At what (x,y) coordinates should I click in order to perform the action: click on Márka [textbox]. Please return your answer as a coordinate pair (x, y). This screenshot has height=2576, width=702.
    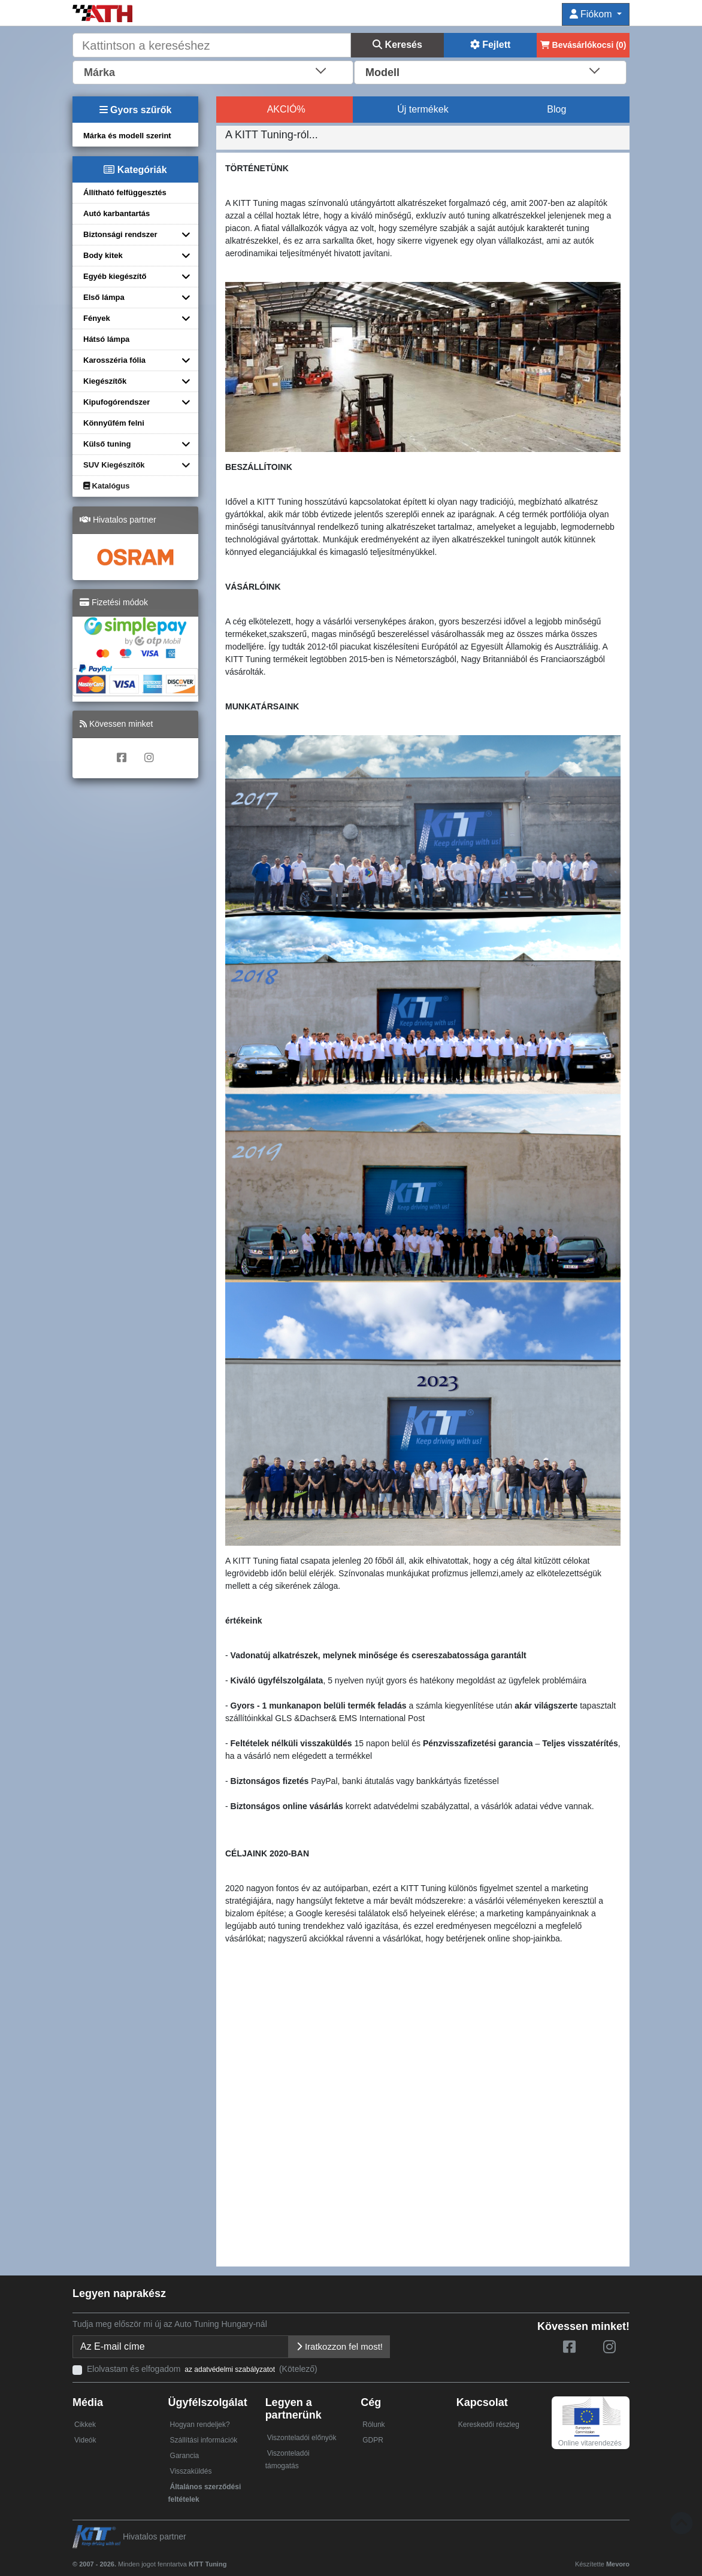
    Looking at the image, I should click on (99, 72).